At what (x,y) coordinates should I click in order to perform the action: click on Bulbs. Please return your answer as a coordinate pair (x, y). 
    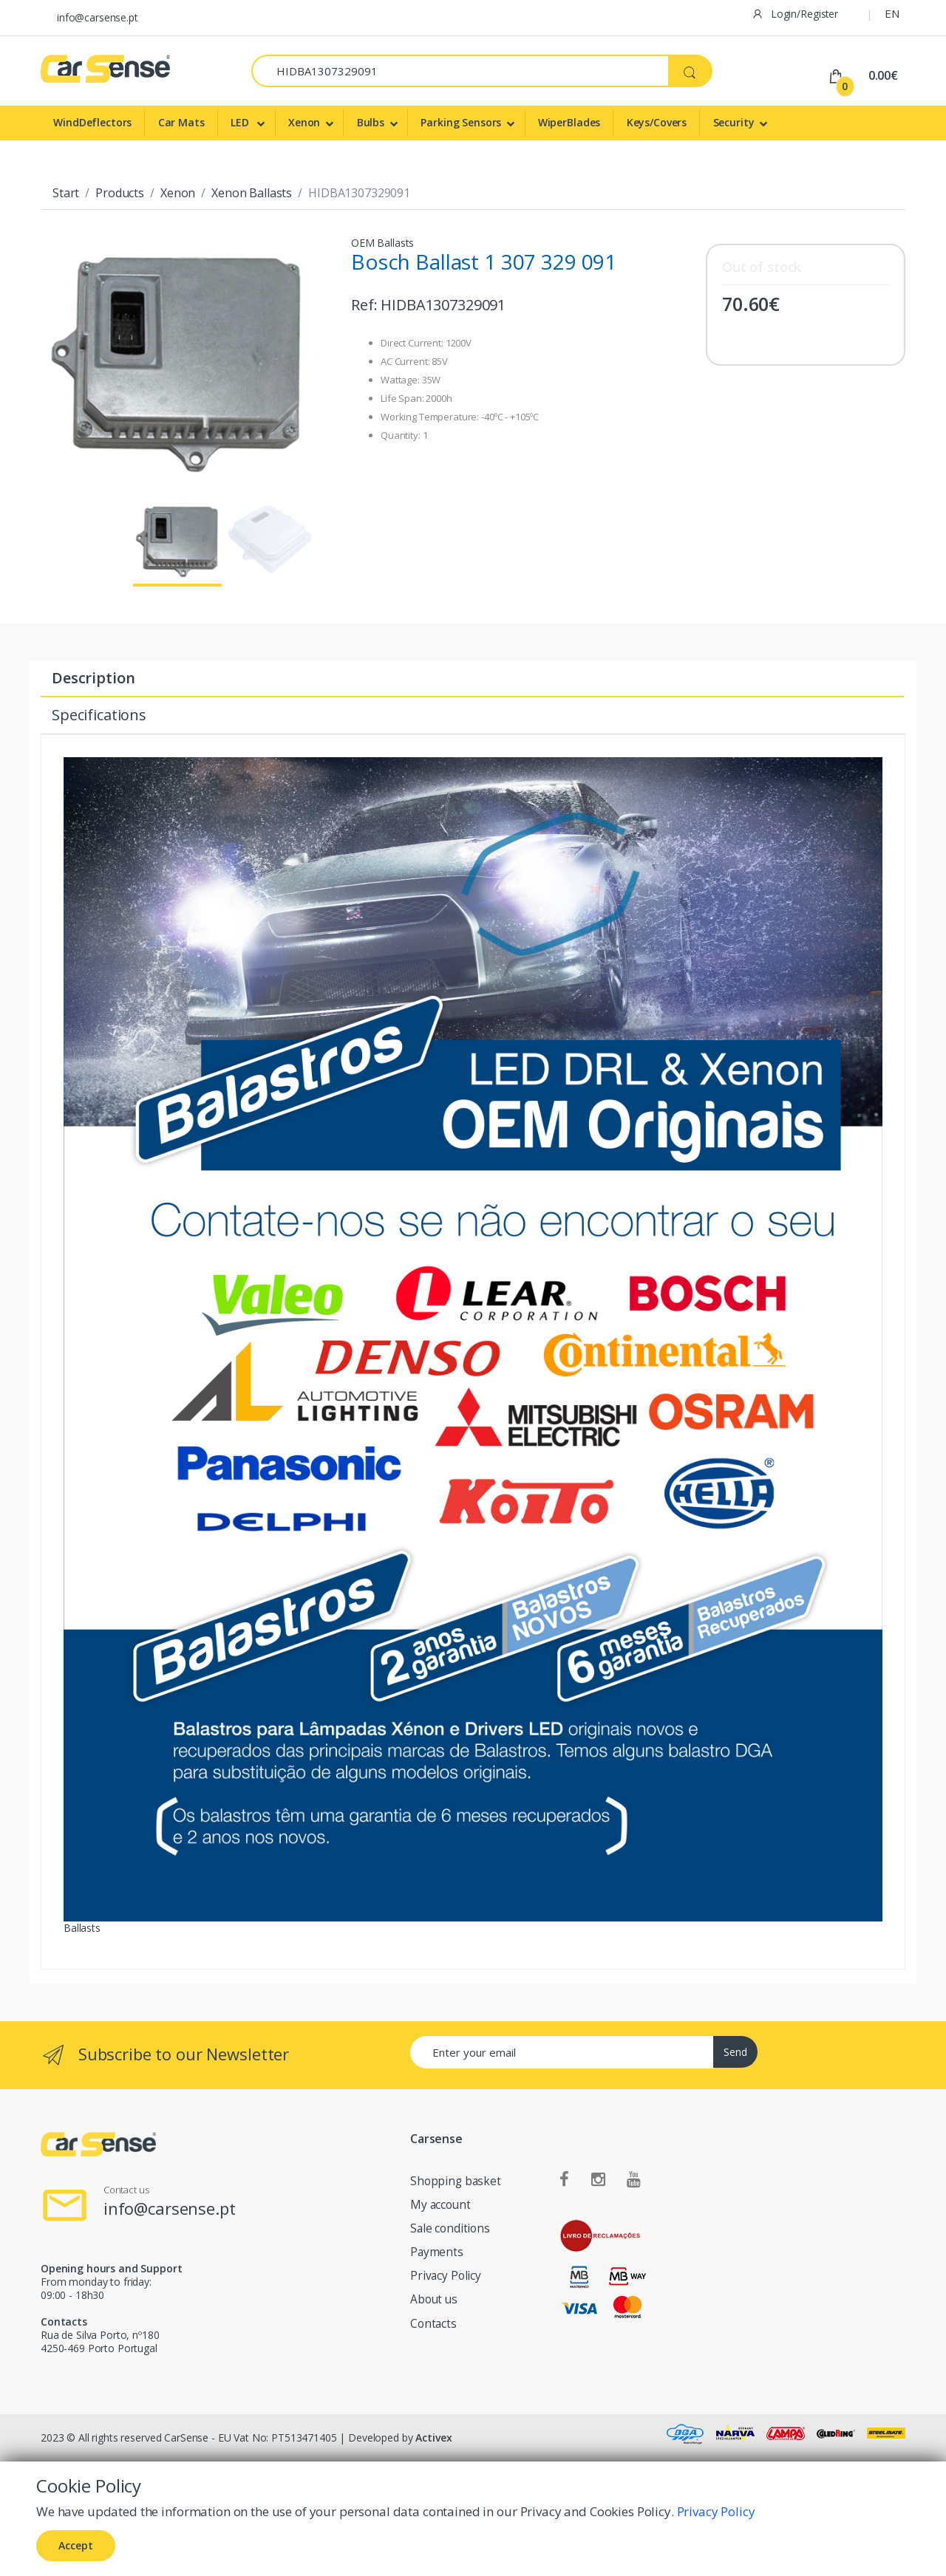
    Looking at the image, I should click on (370, 122).